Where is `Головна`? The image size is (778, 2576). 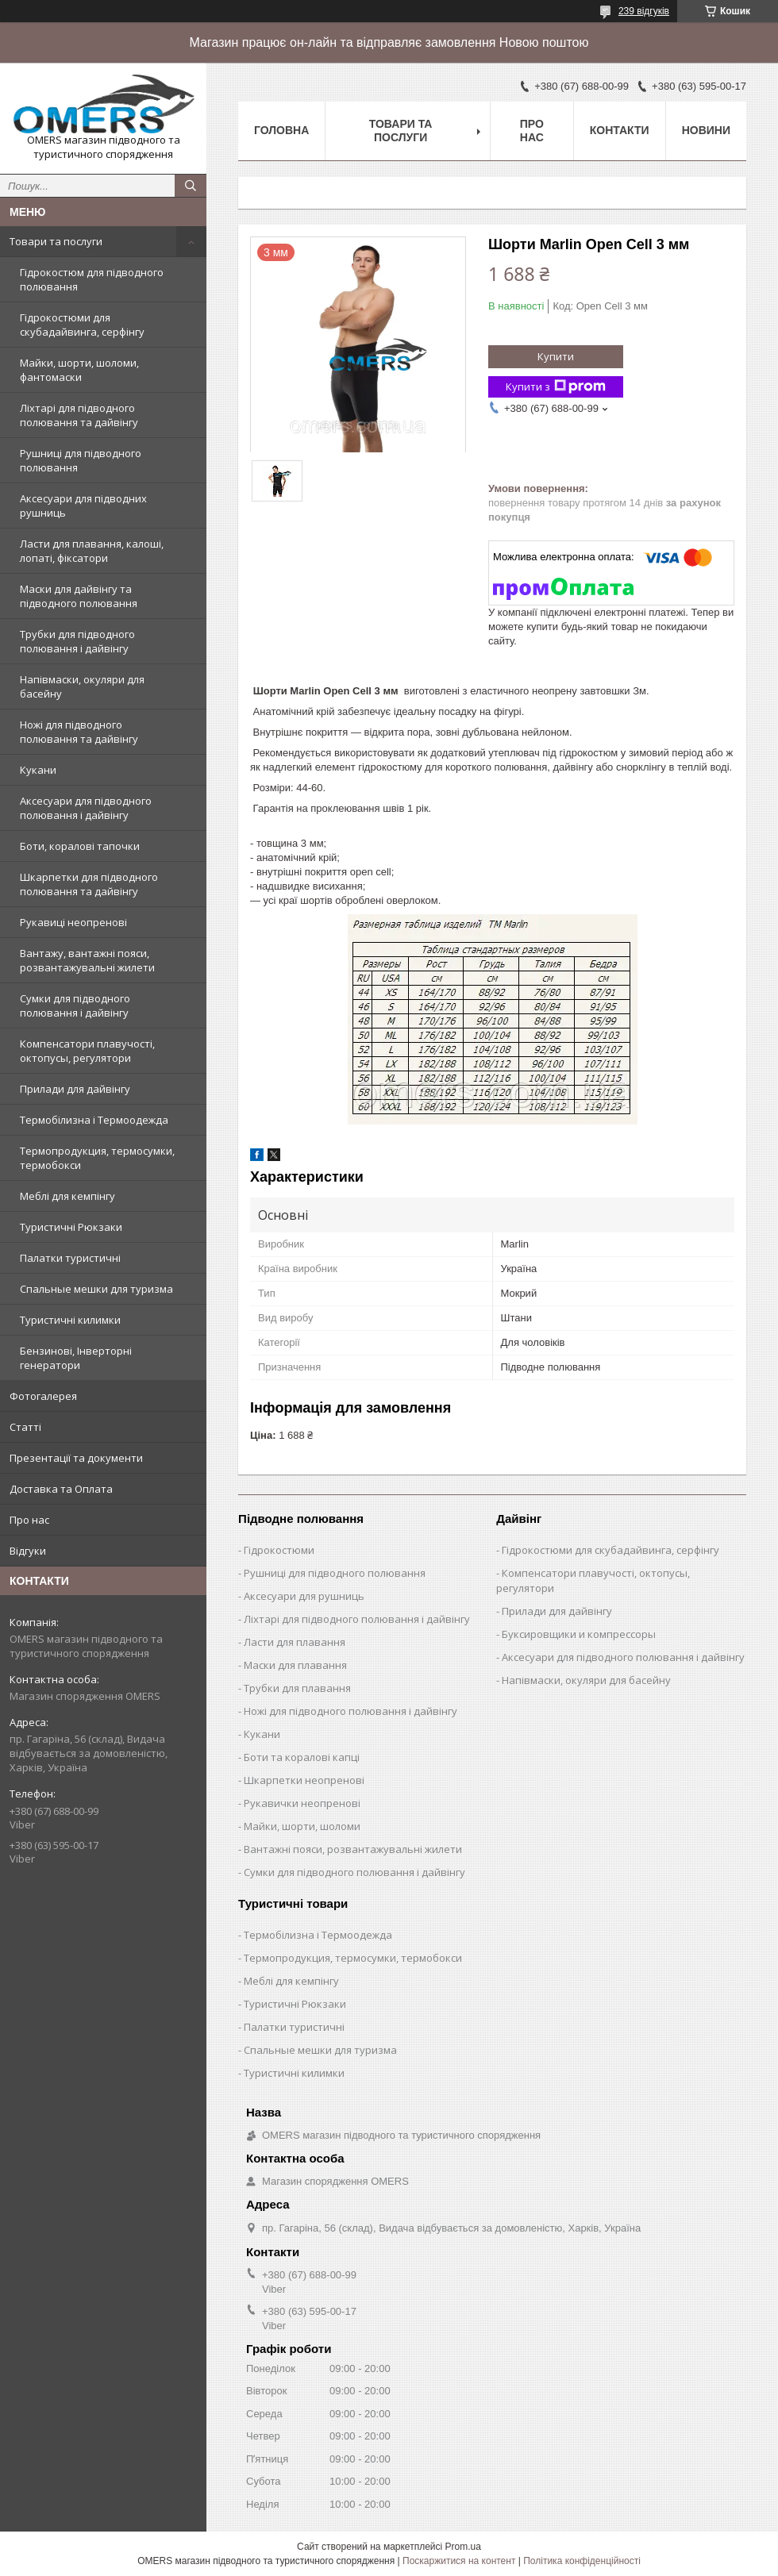 Головна is located at coordinates (281, 130).